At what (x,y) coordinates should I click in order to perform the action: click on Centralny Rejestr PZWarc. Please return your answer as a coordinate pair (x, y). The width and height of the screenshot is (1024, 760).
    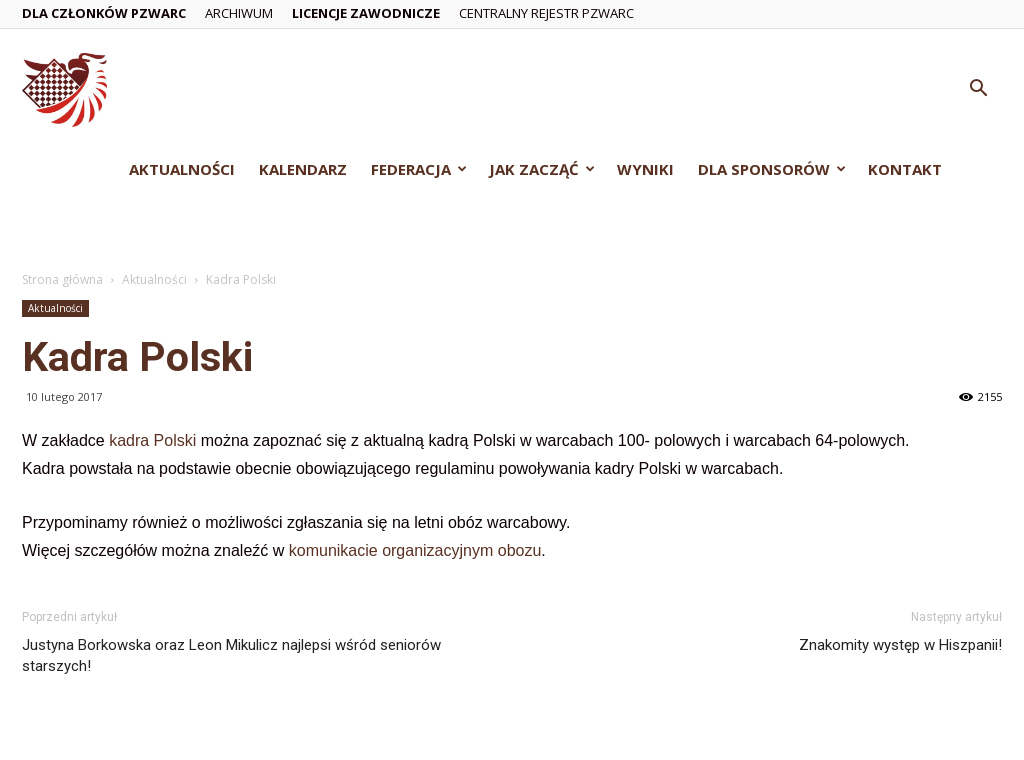
    Looking at the image, I should click on (546, 13).